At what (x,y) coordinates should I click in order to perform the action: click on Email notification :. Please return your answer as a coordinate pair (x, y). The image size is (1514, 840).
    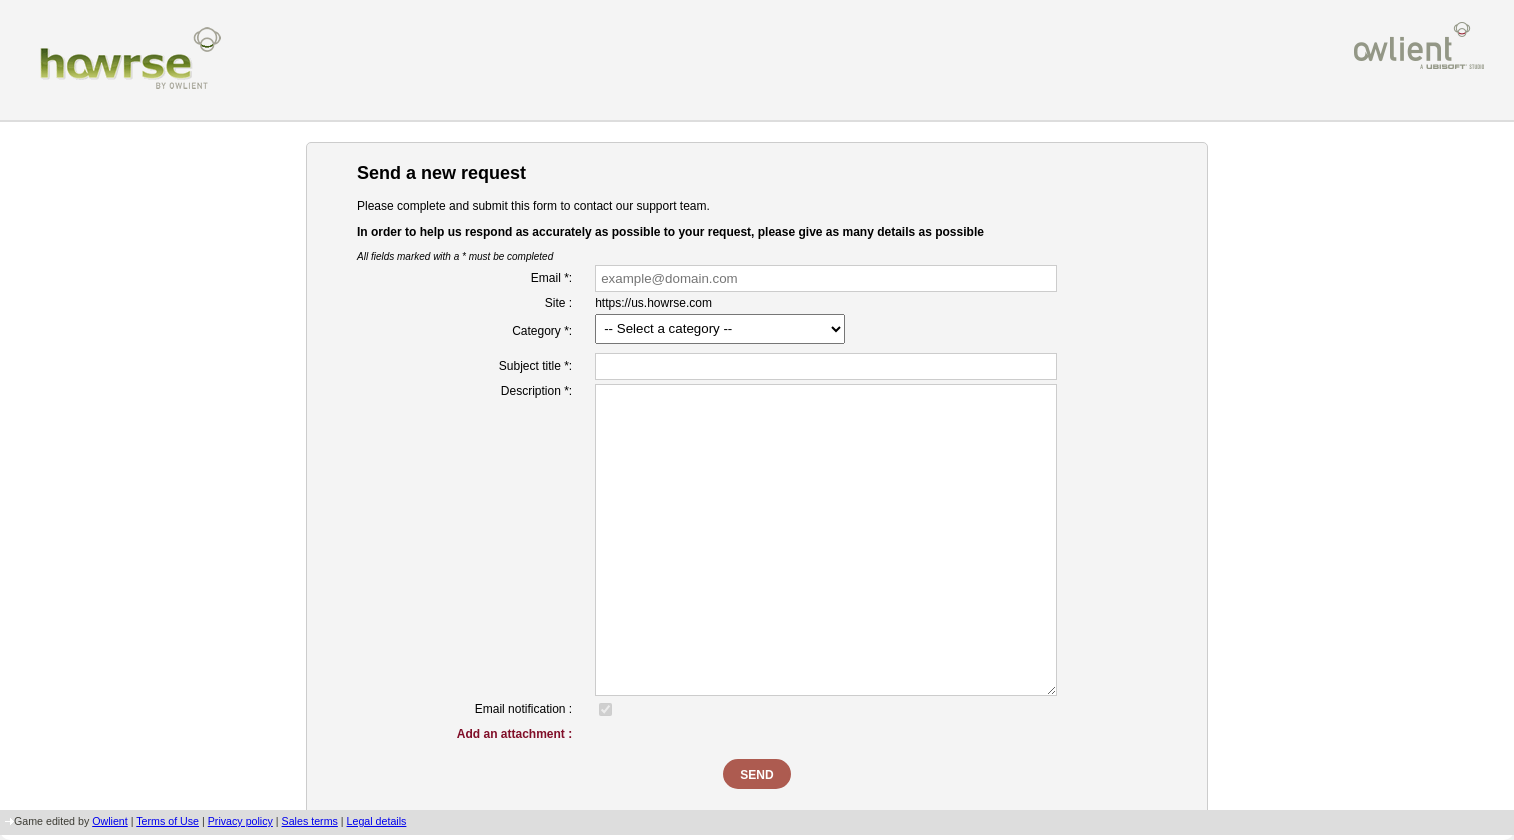
    Looking at the image, I should click on (523, 709).